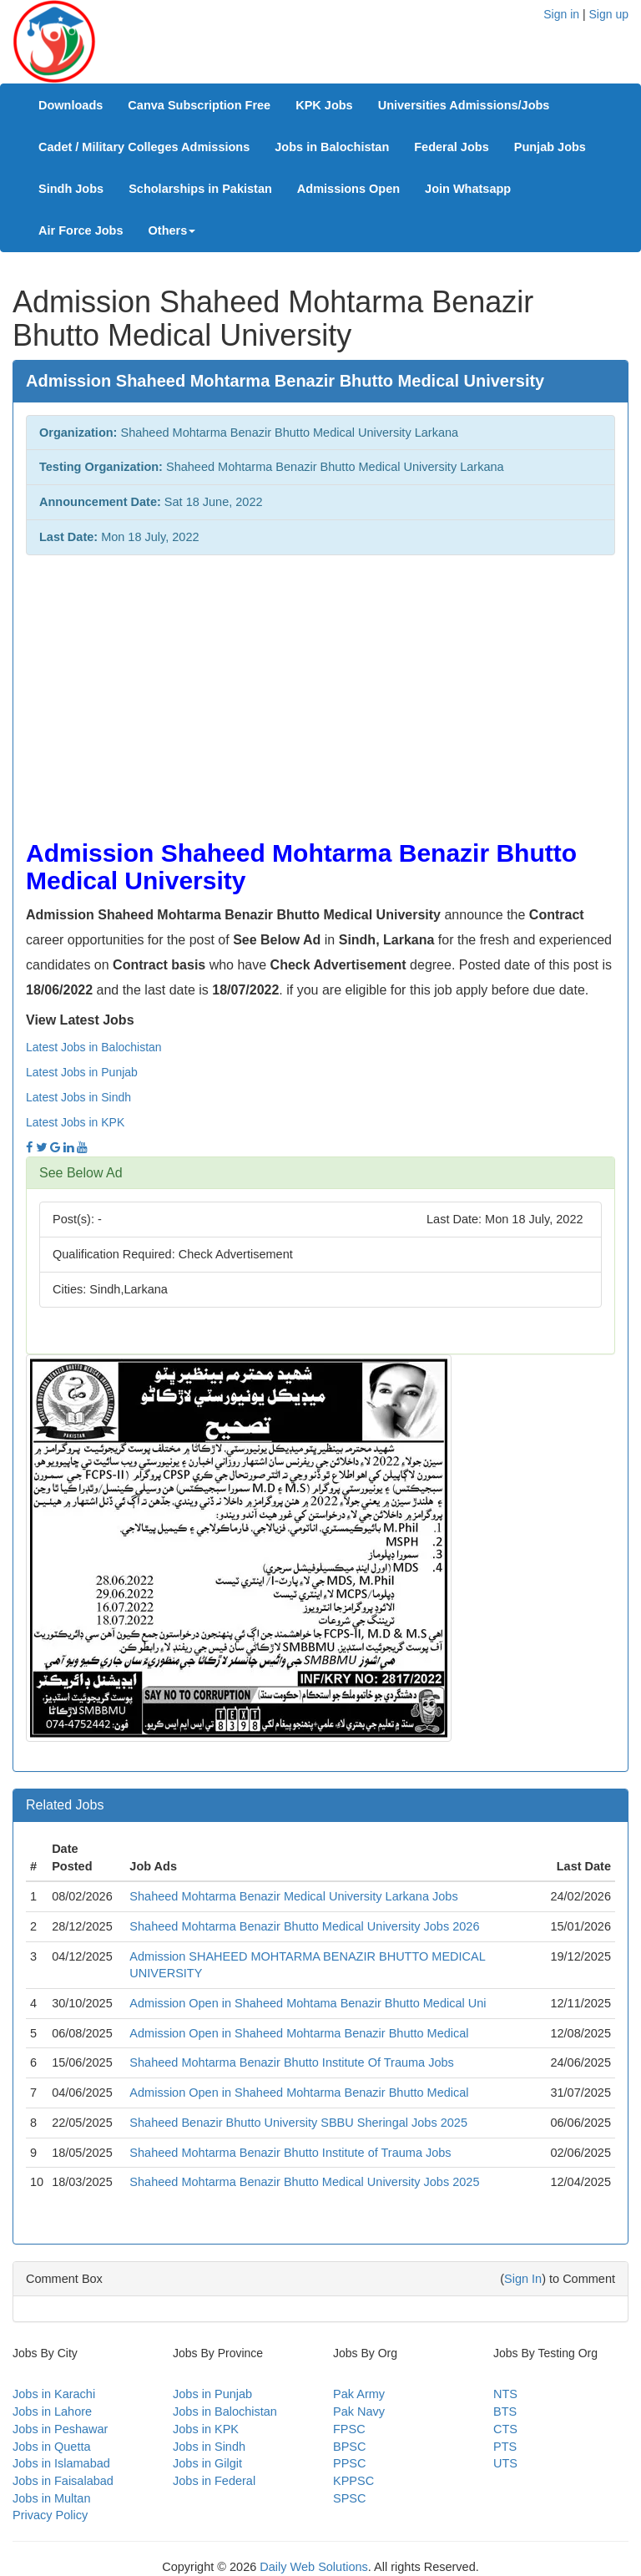  What do you see at coordinates (291, 2062) in the screenshot?
I see `Shaheed Mohtarma Benazir Bhutto Institute Of Trauma Jobs` at bounding box center [291, 2062].